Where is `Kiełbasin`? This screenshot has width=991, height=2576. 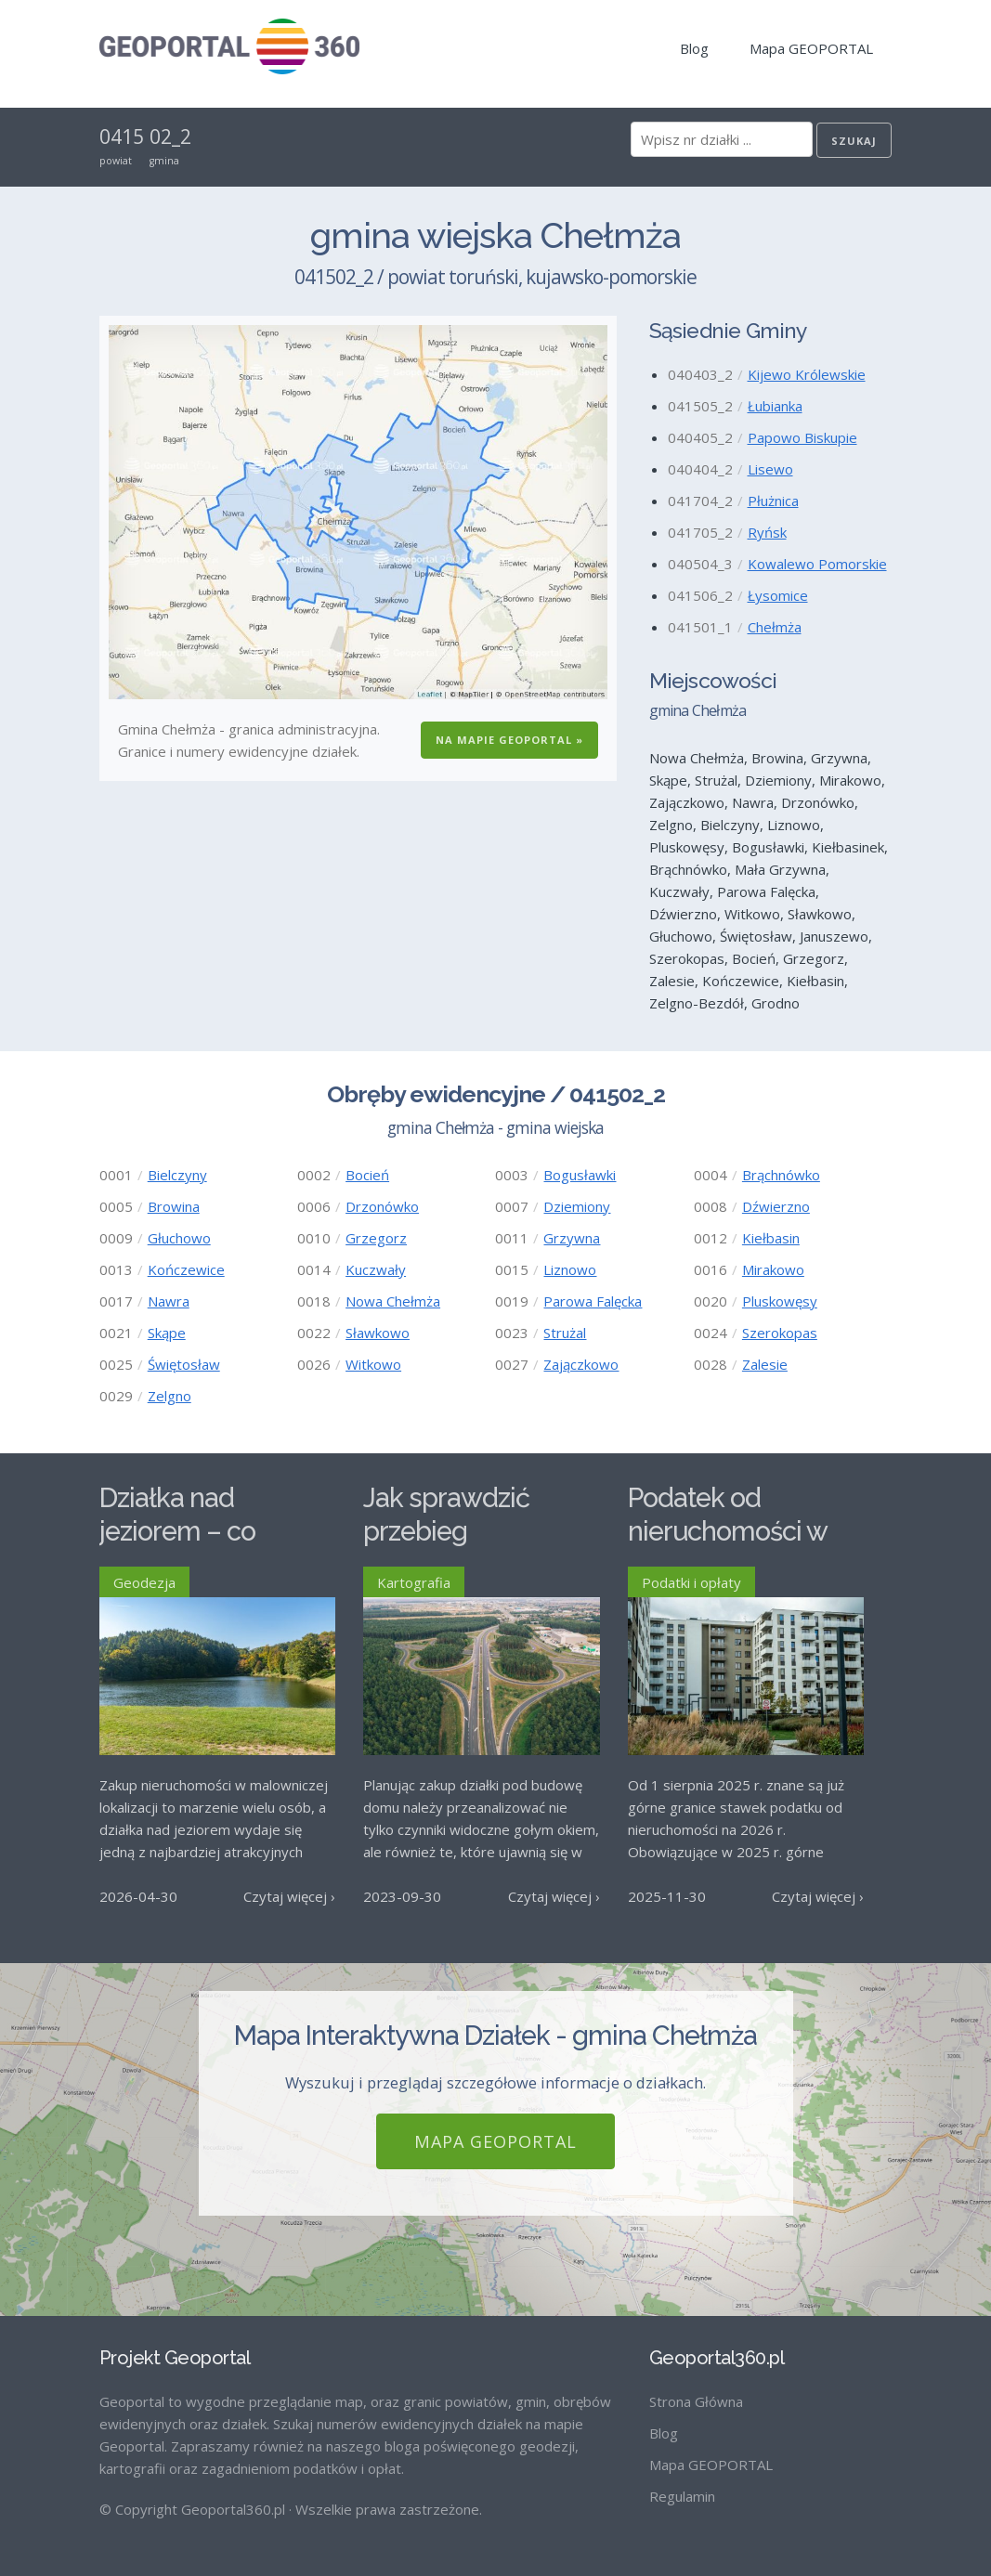
Kiełbasin is located at coordinates (771, 1238).